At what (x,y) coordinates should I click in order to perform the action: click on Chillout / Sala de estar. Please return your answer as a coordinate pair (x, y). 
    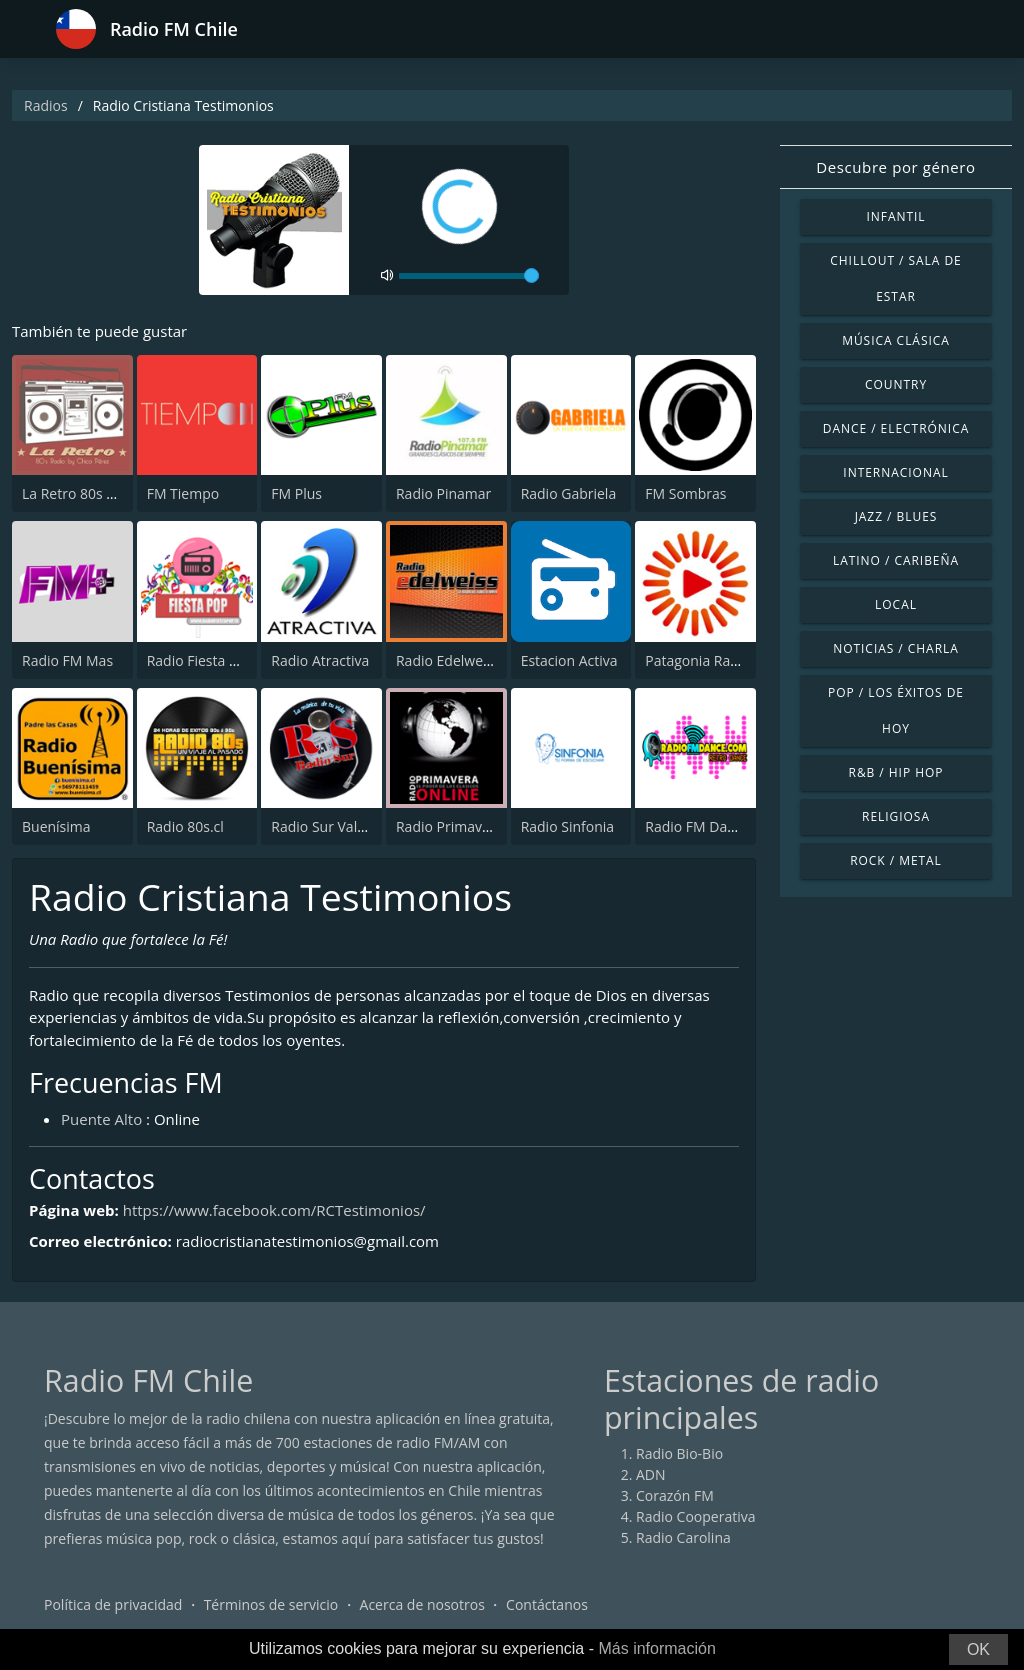
    Looking at the image, I should click on (895, 278).